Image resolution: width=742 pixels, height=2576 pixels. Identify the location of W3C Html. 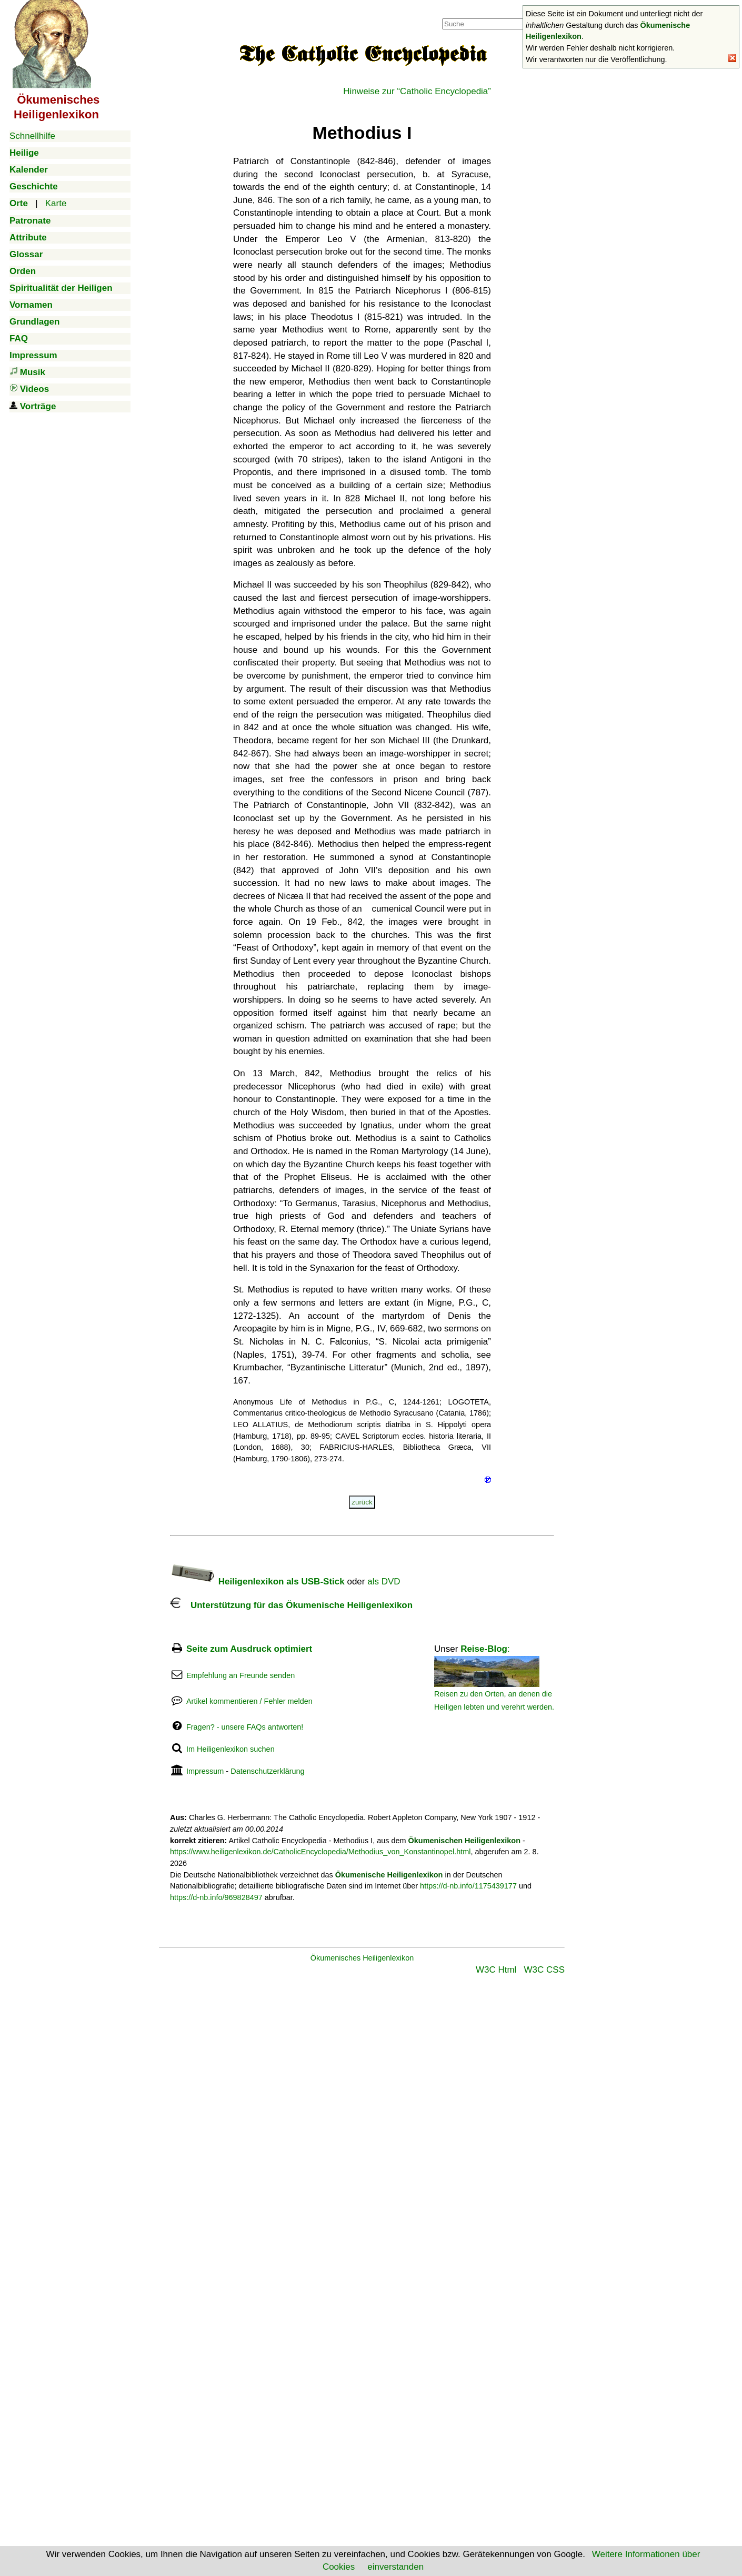
(496, 1970).